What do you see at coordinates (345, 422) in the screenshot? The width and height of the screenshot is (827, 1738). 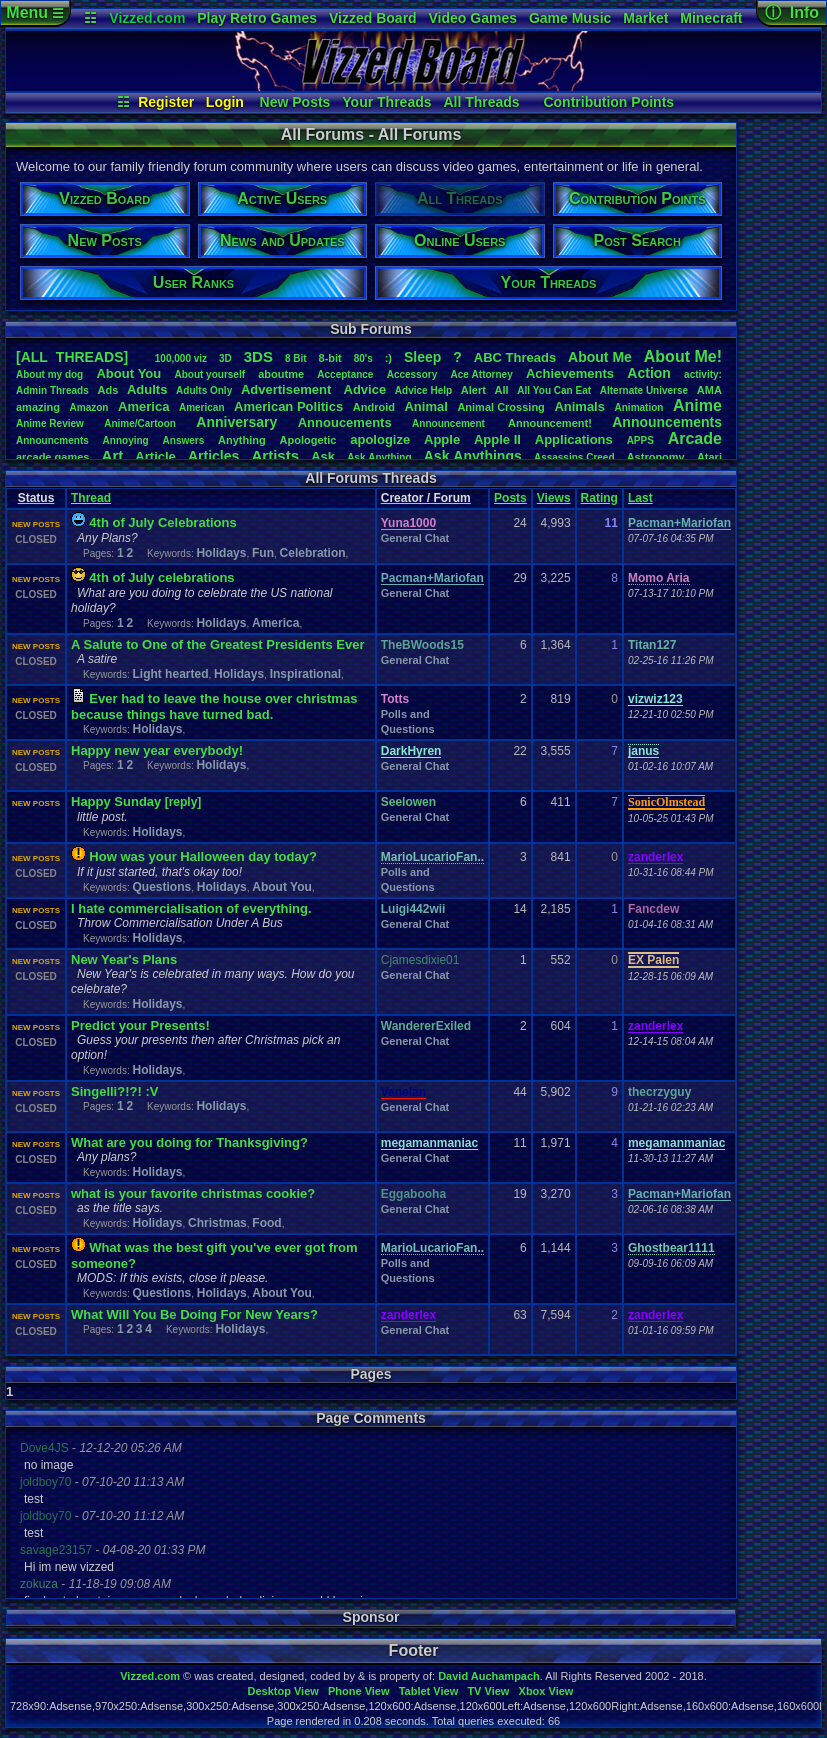 I see `Annoucements` at bounding box center [345, 422].